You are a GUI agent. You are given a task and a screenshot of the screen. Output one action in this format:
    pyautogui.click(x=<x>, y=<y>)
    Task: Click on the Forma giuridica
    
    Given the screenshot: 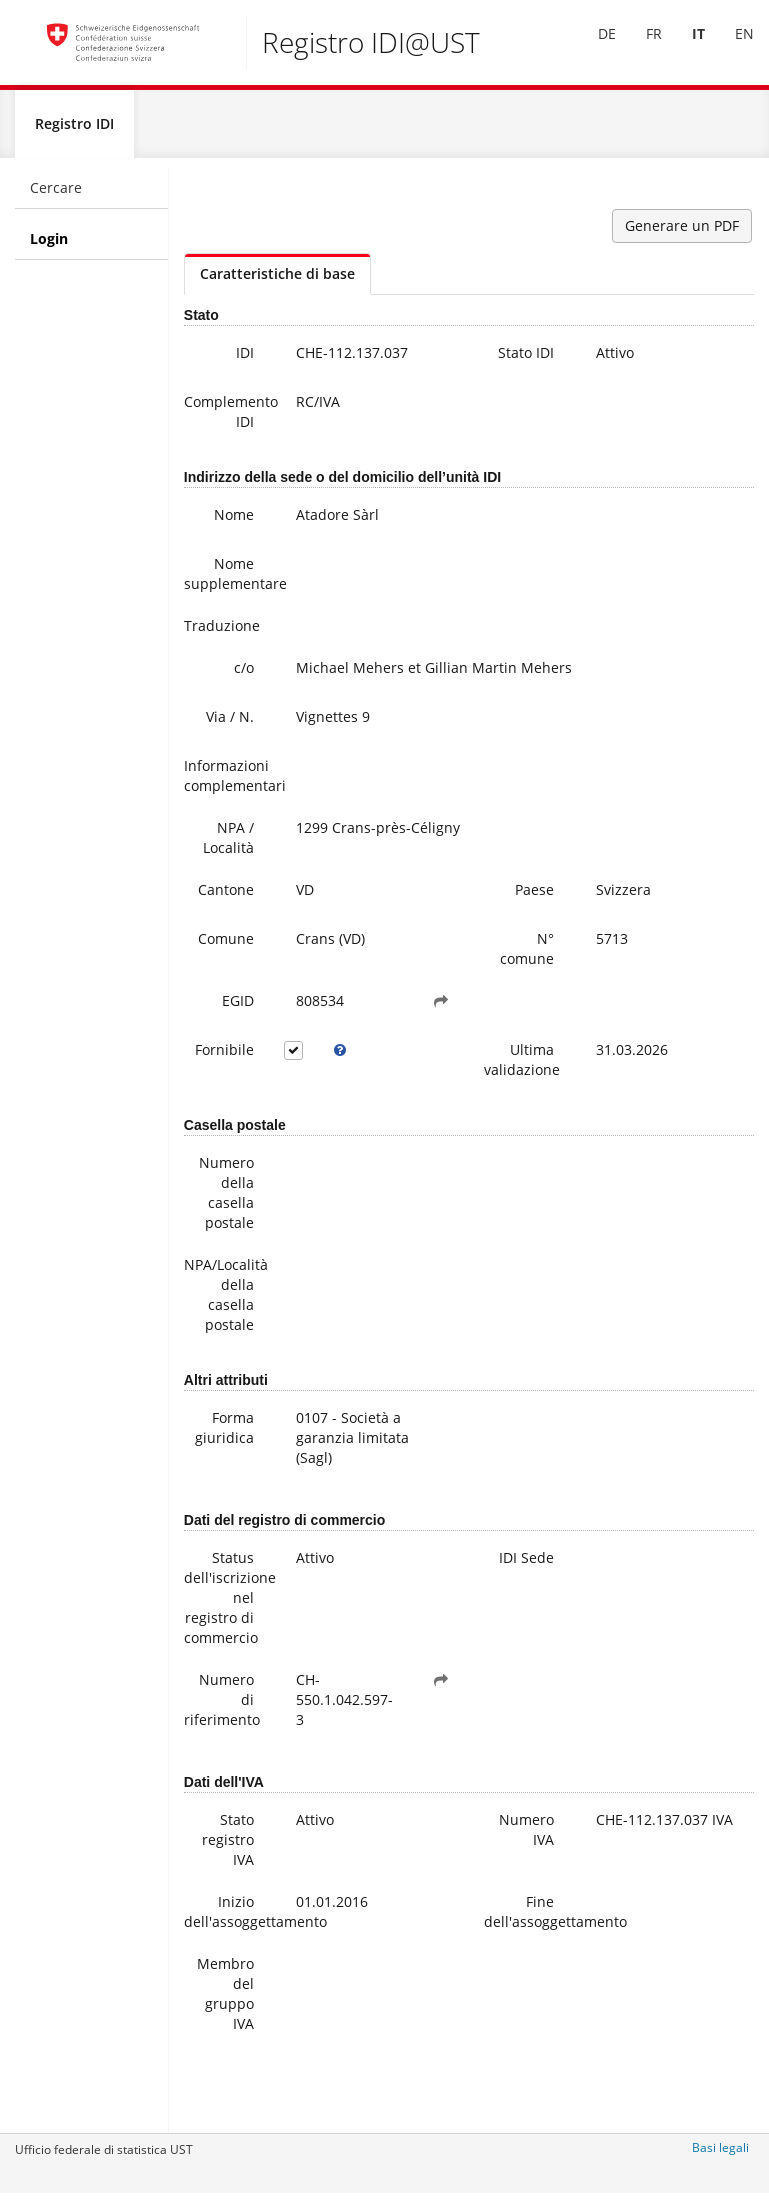 What is the action you would take?
    pyautogui.click(x=224, y=1435)
    